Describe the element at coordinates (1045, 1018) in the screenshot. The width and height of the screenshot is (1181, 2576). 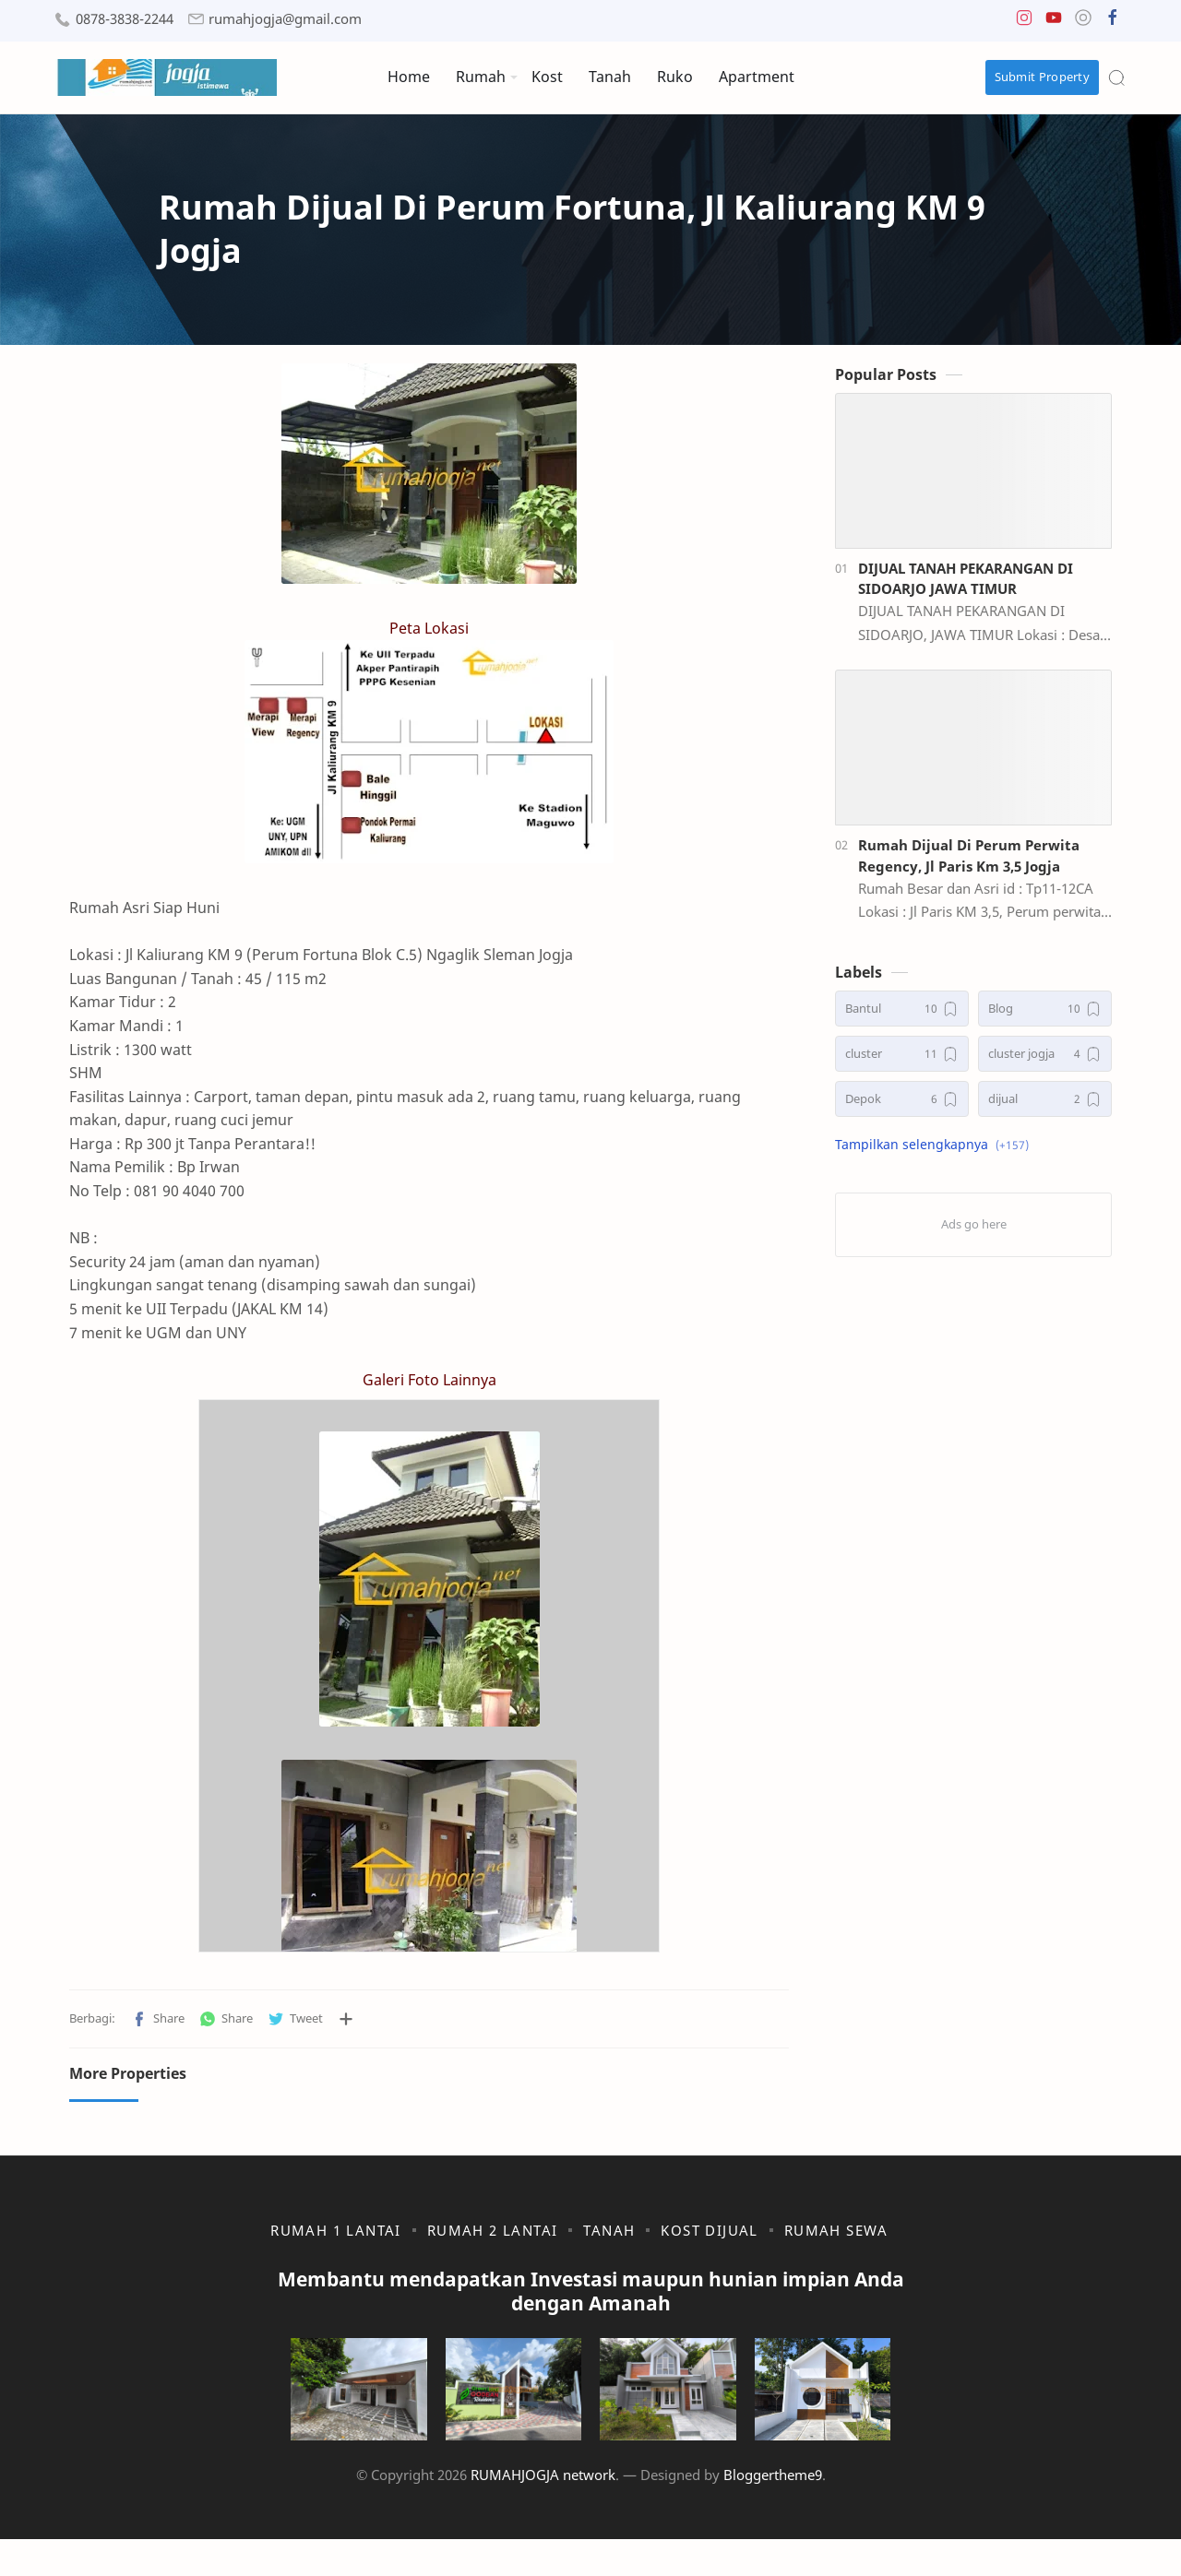
I see `[Blog]` at that location.